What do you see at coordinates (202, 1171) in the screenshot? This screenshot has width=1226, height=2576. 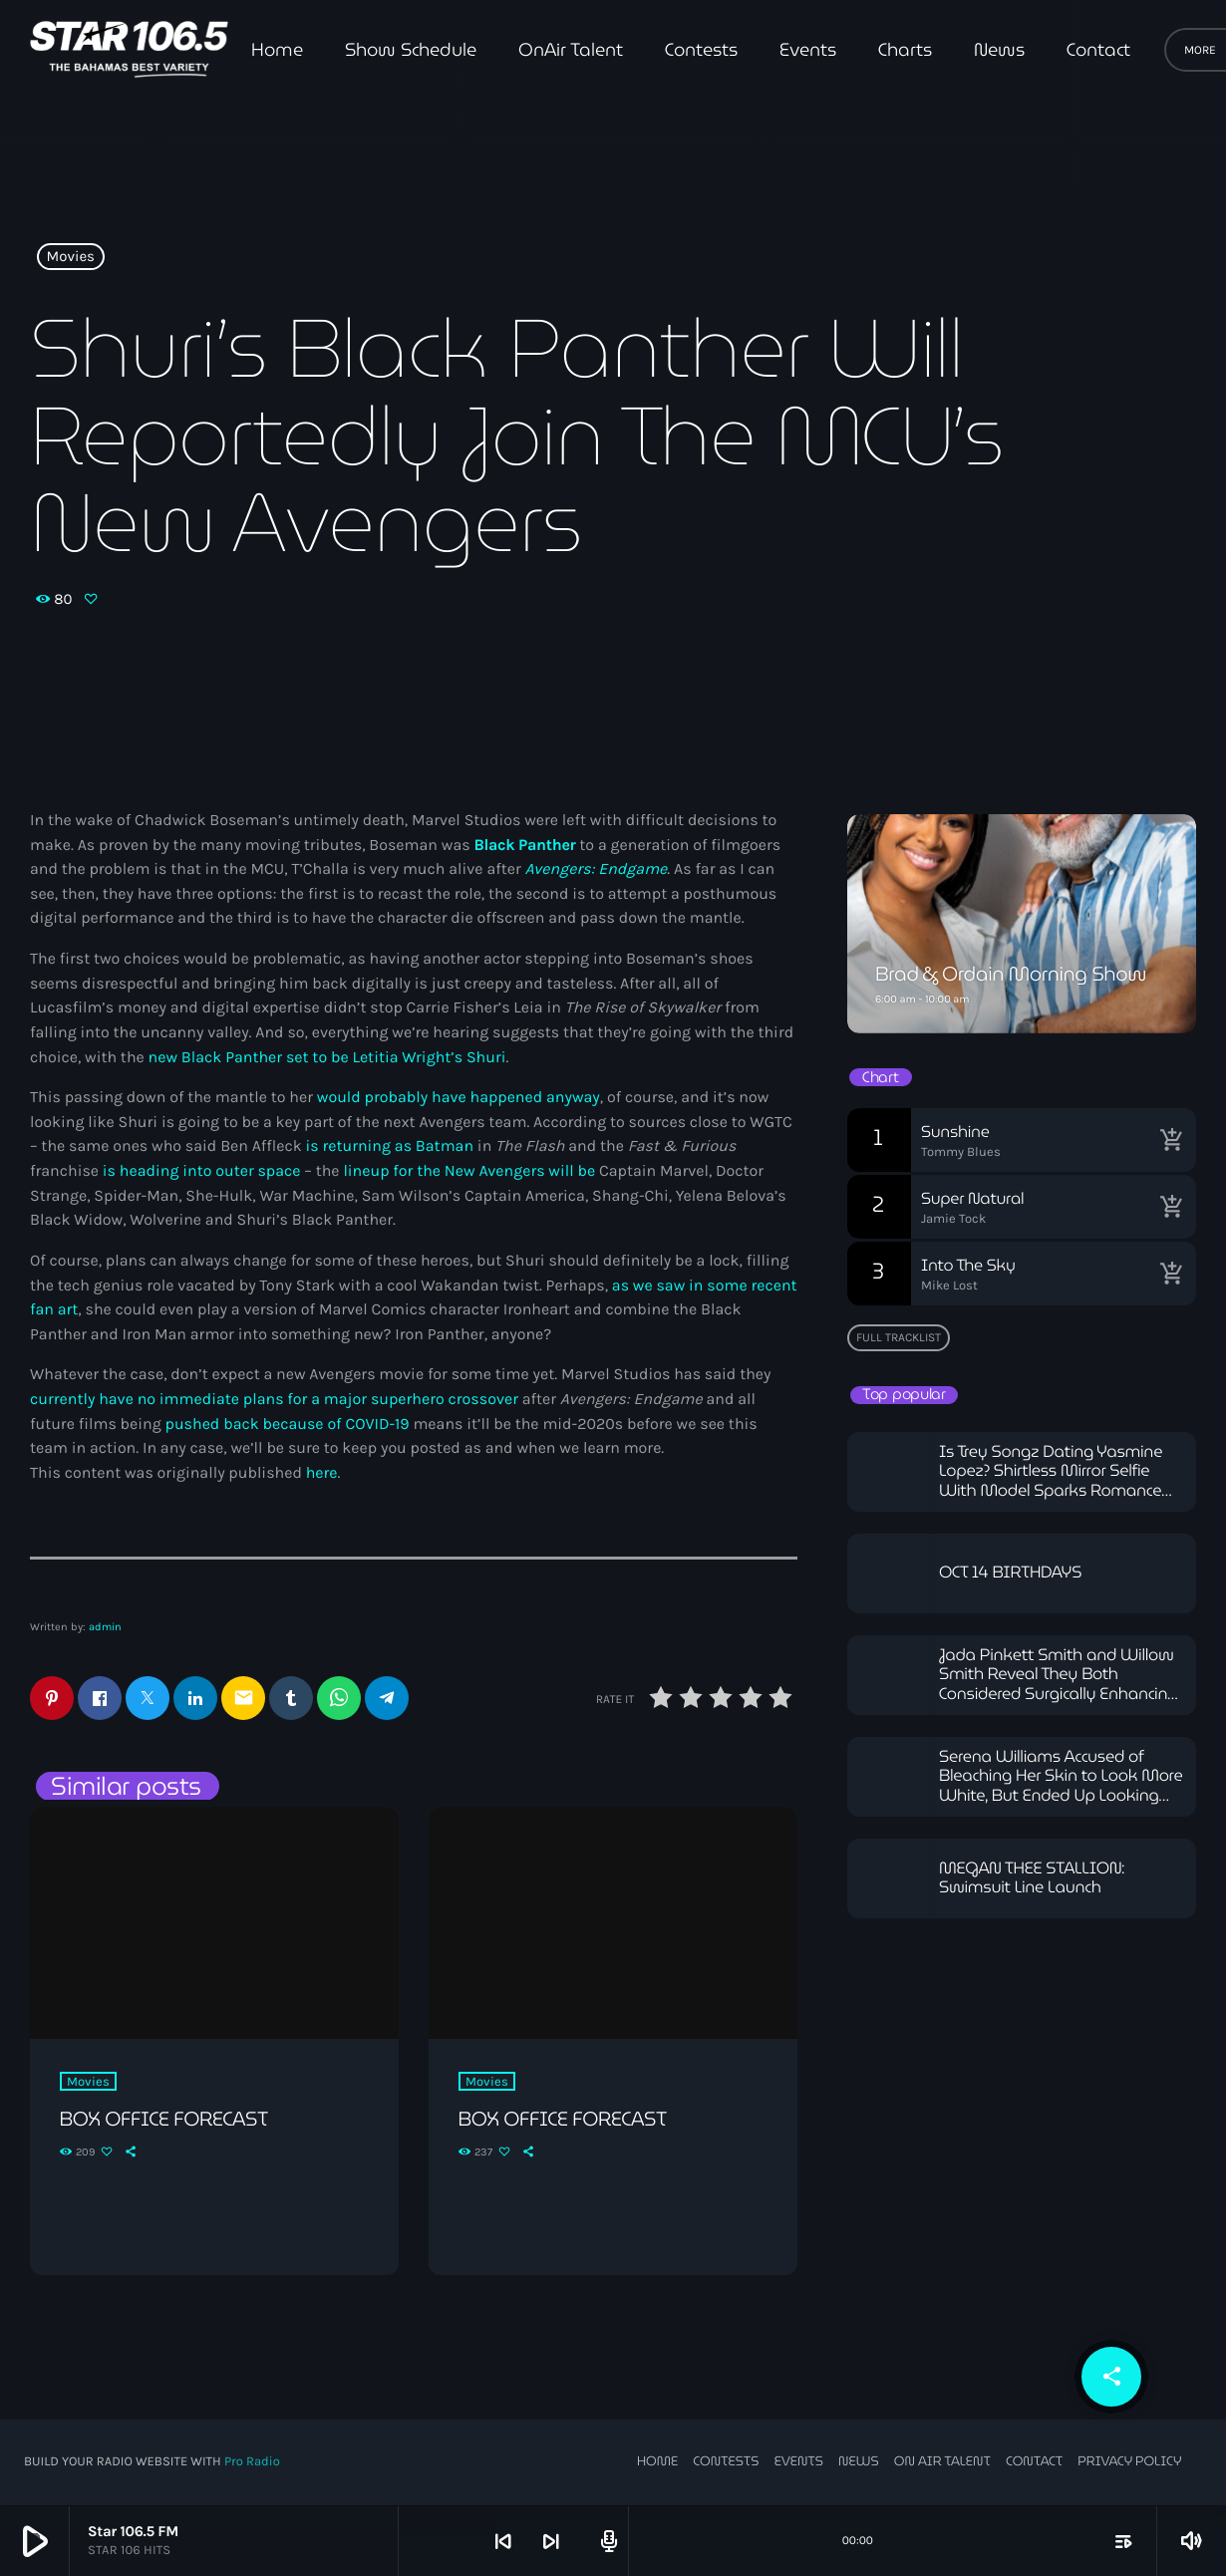 I see `is heading into outer space` at bounding box center [202, 1171].